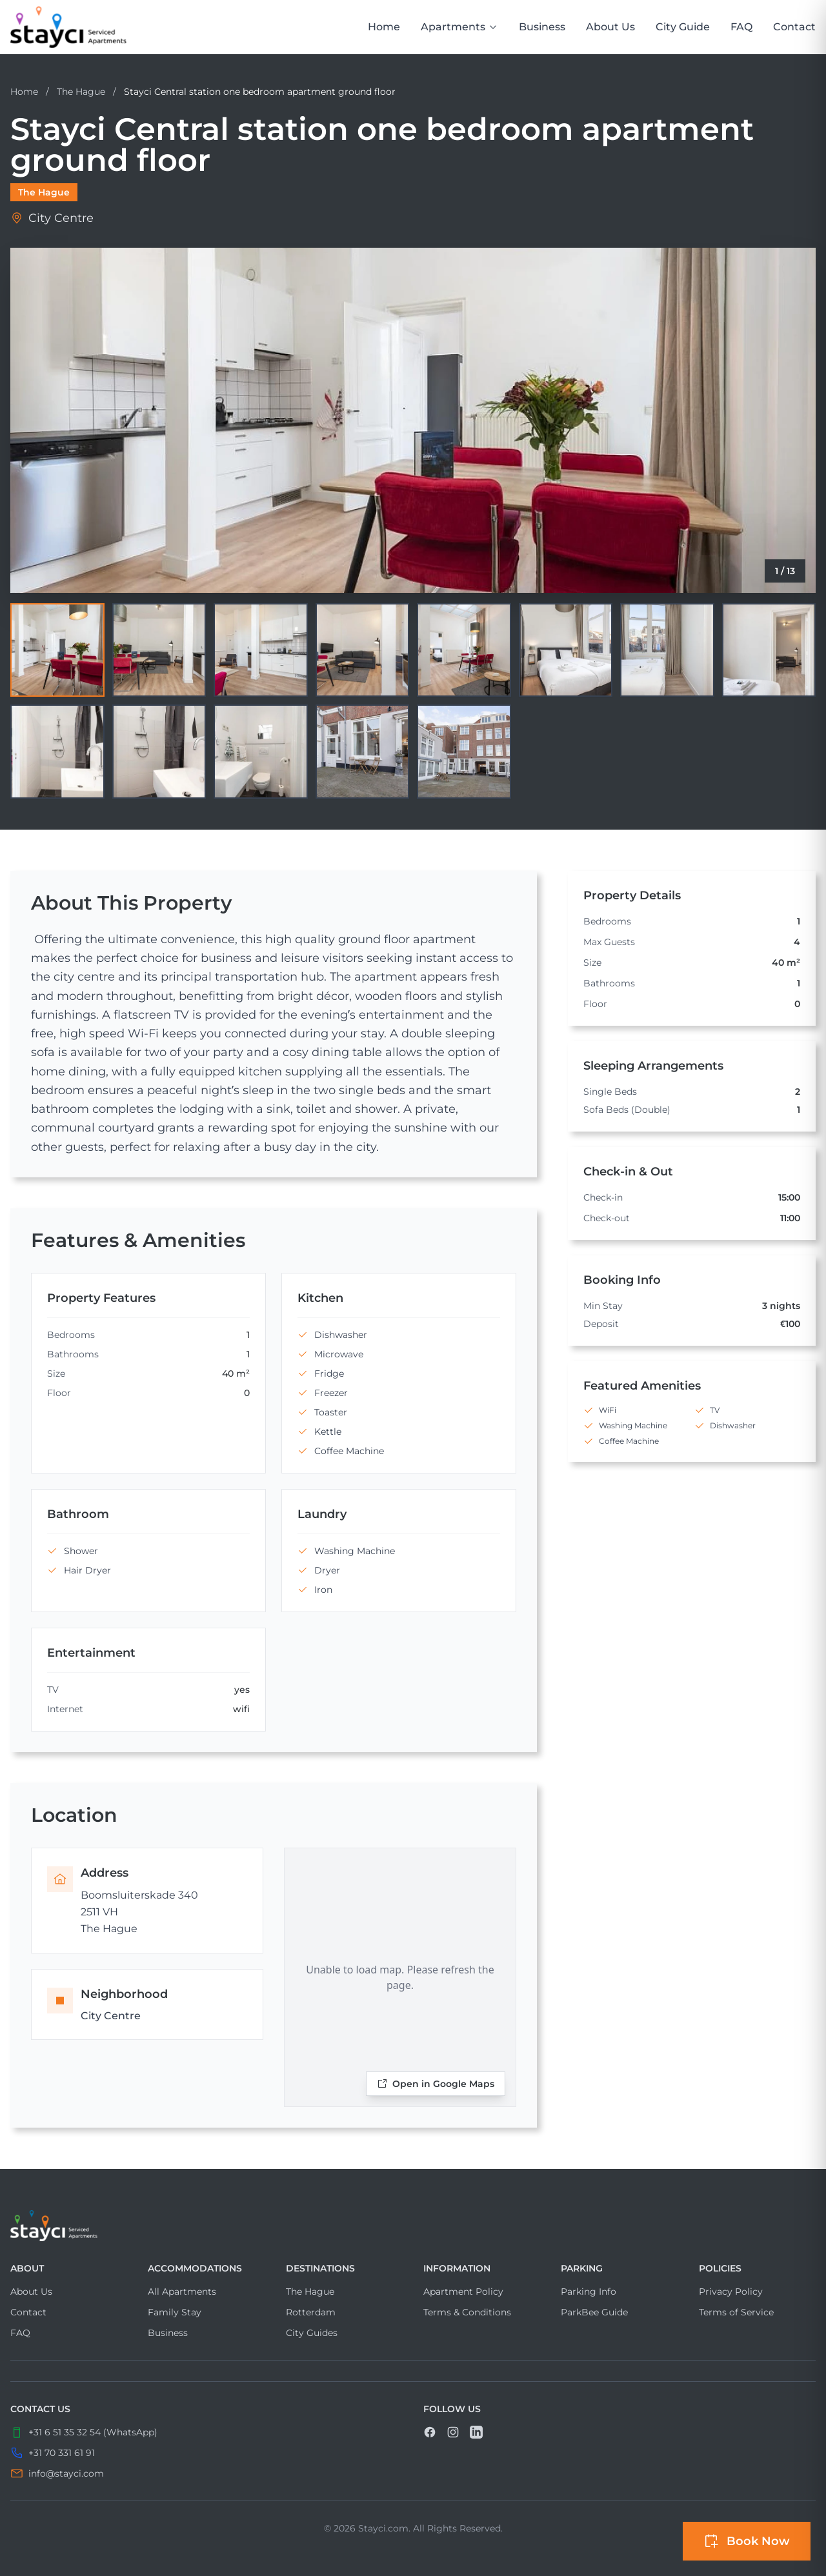 The image size is (826, 2576). Describe the element at coordinates (261, 751) in the screenshot. I see `[View image 11]` at that location.